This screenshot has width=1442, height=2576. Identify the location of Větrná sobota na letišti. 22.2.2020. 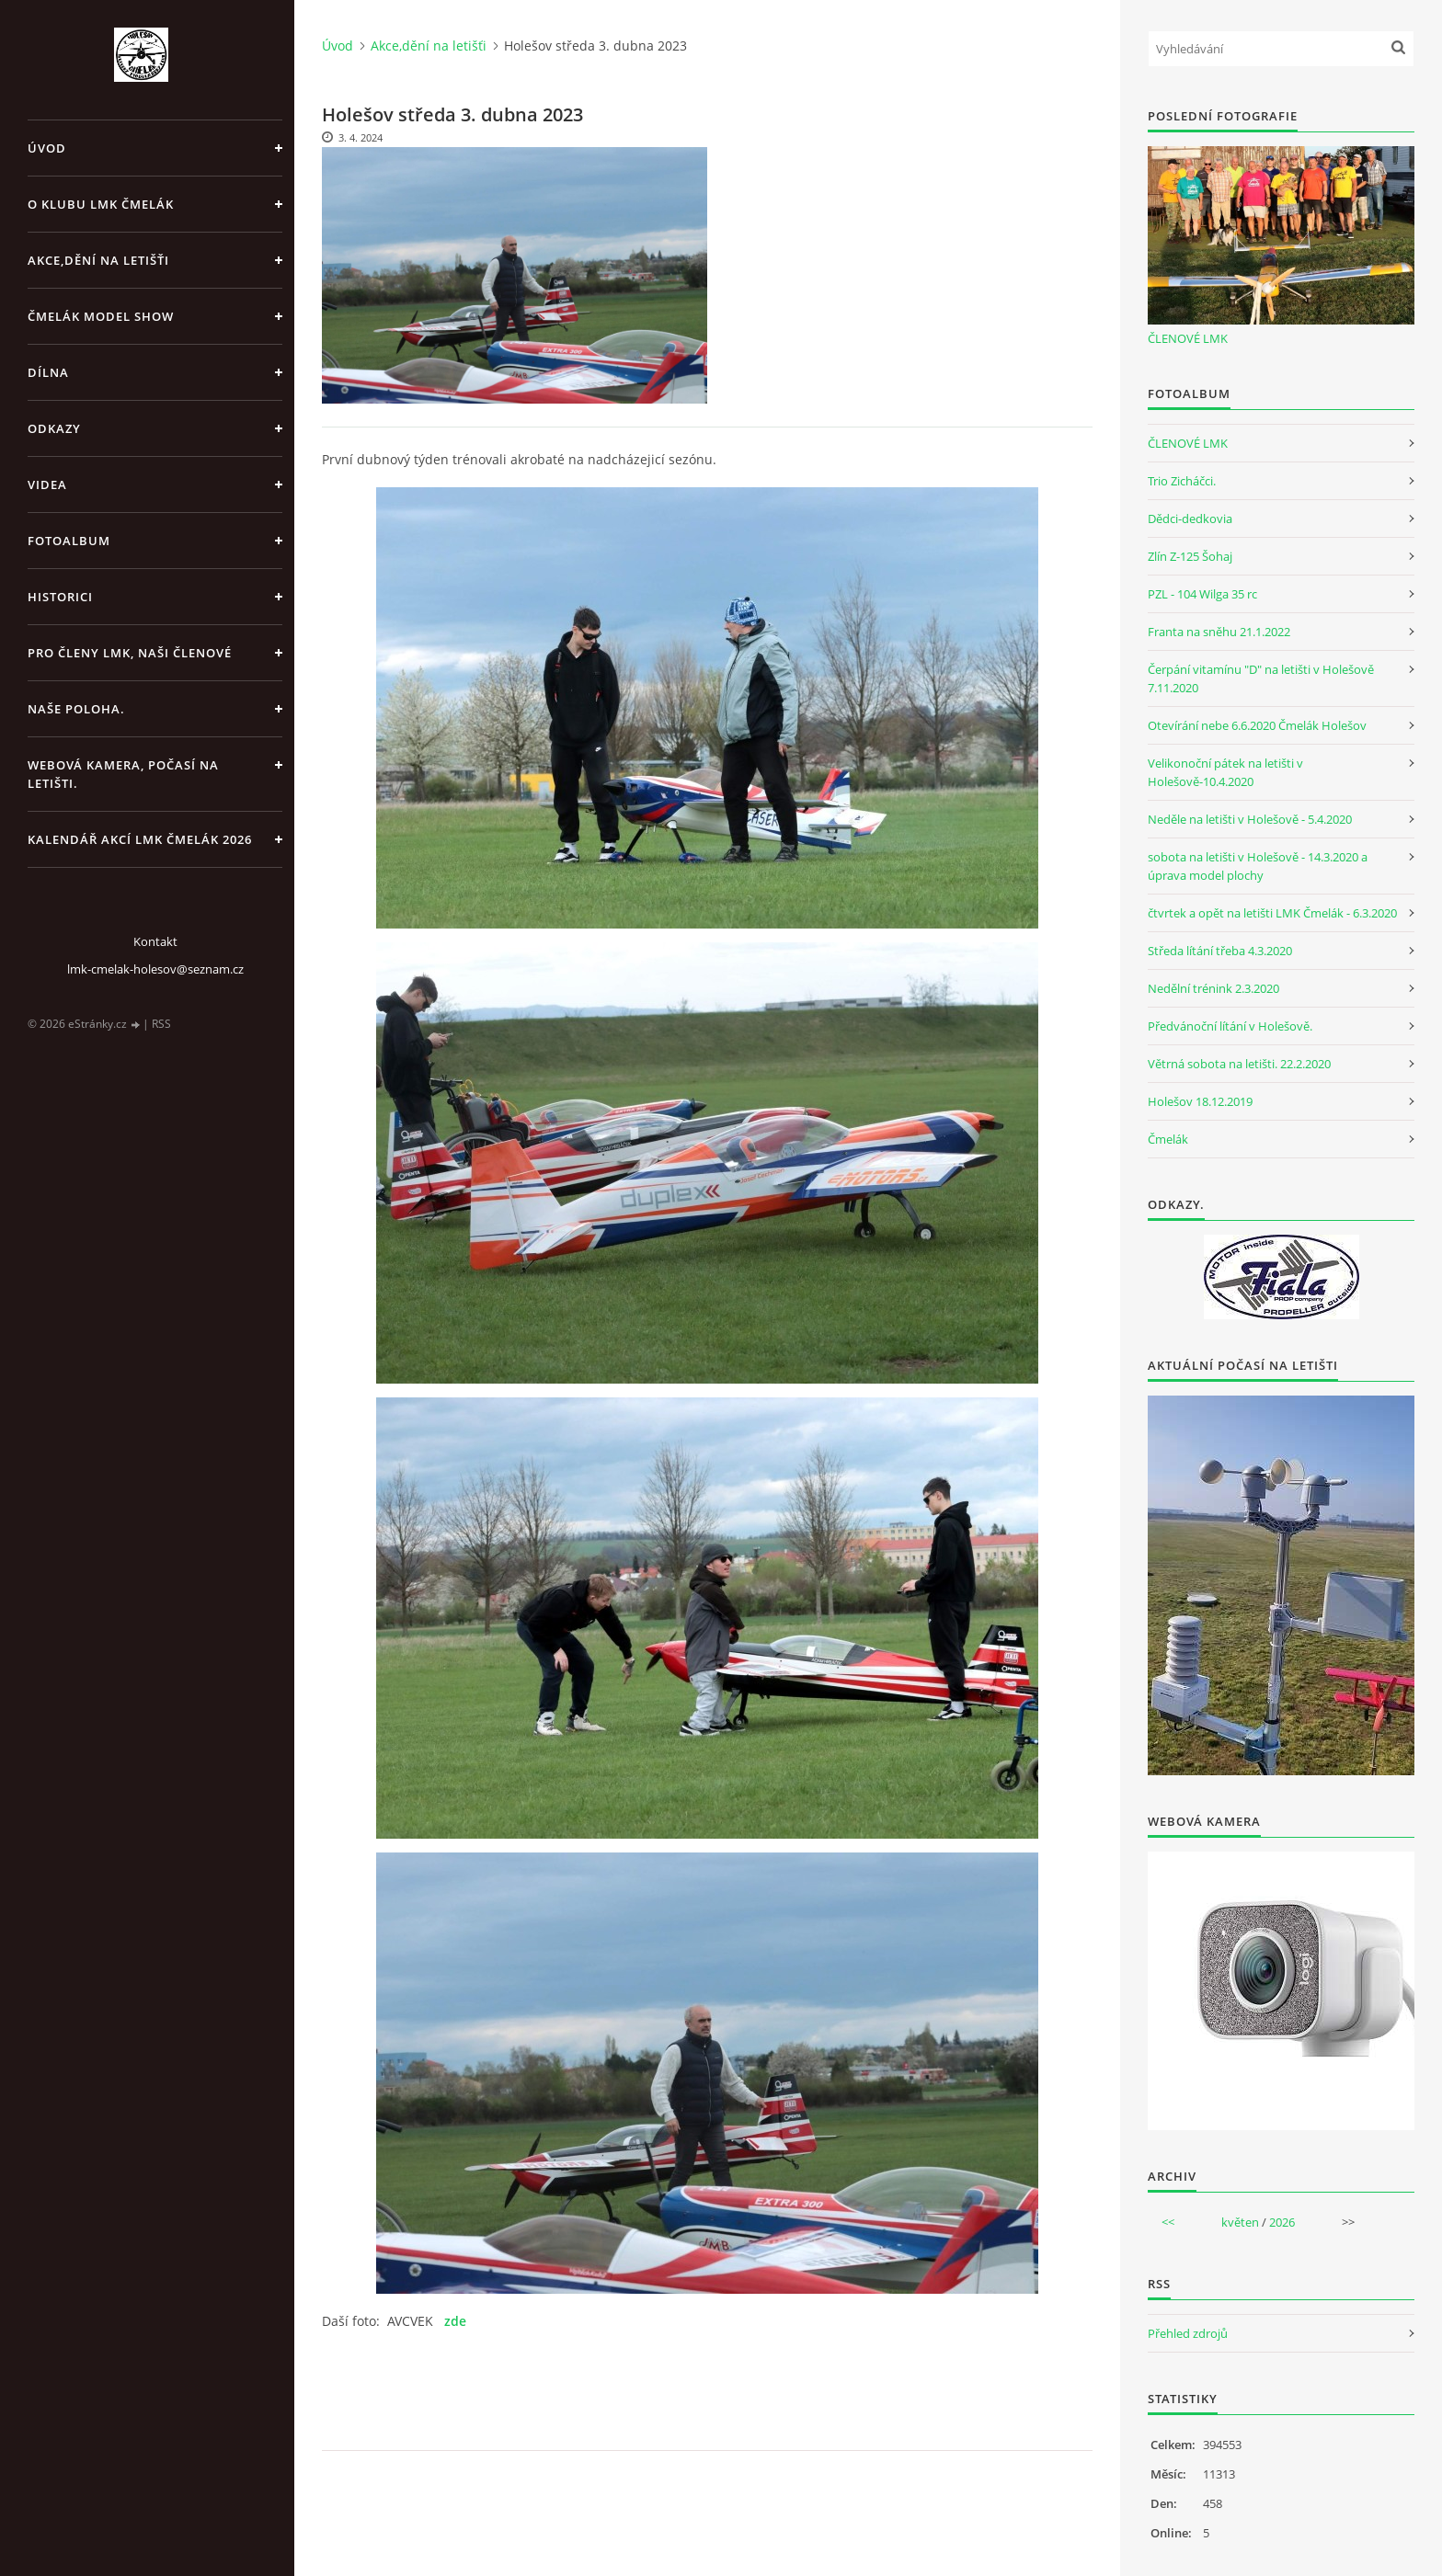
(1239, 1063).